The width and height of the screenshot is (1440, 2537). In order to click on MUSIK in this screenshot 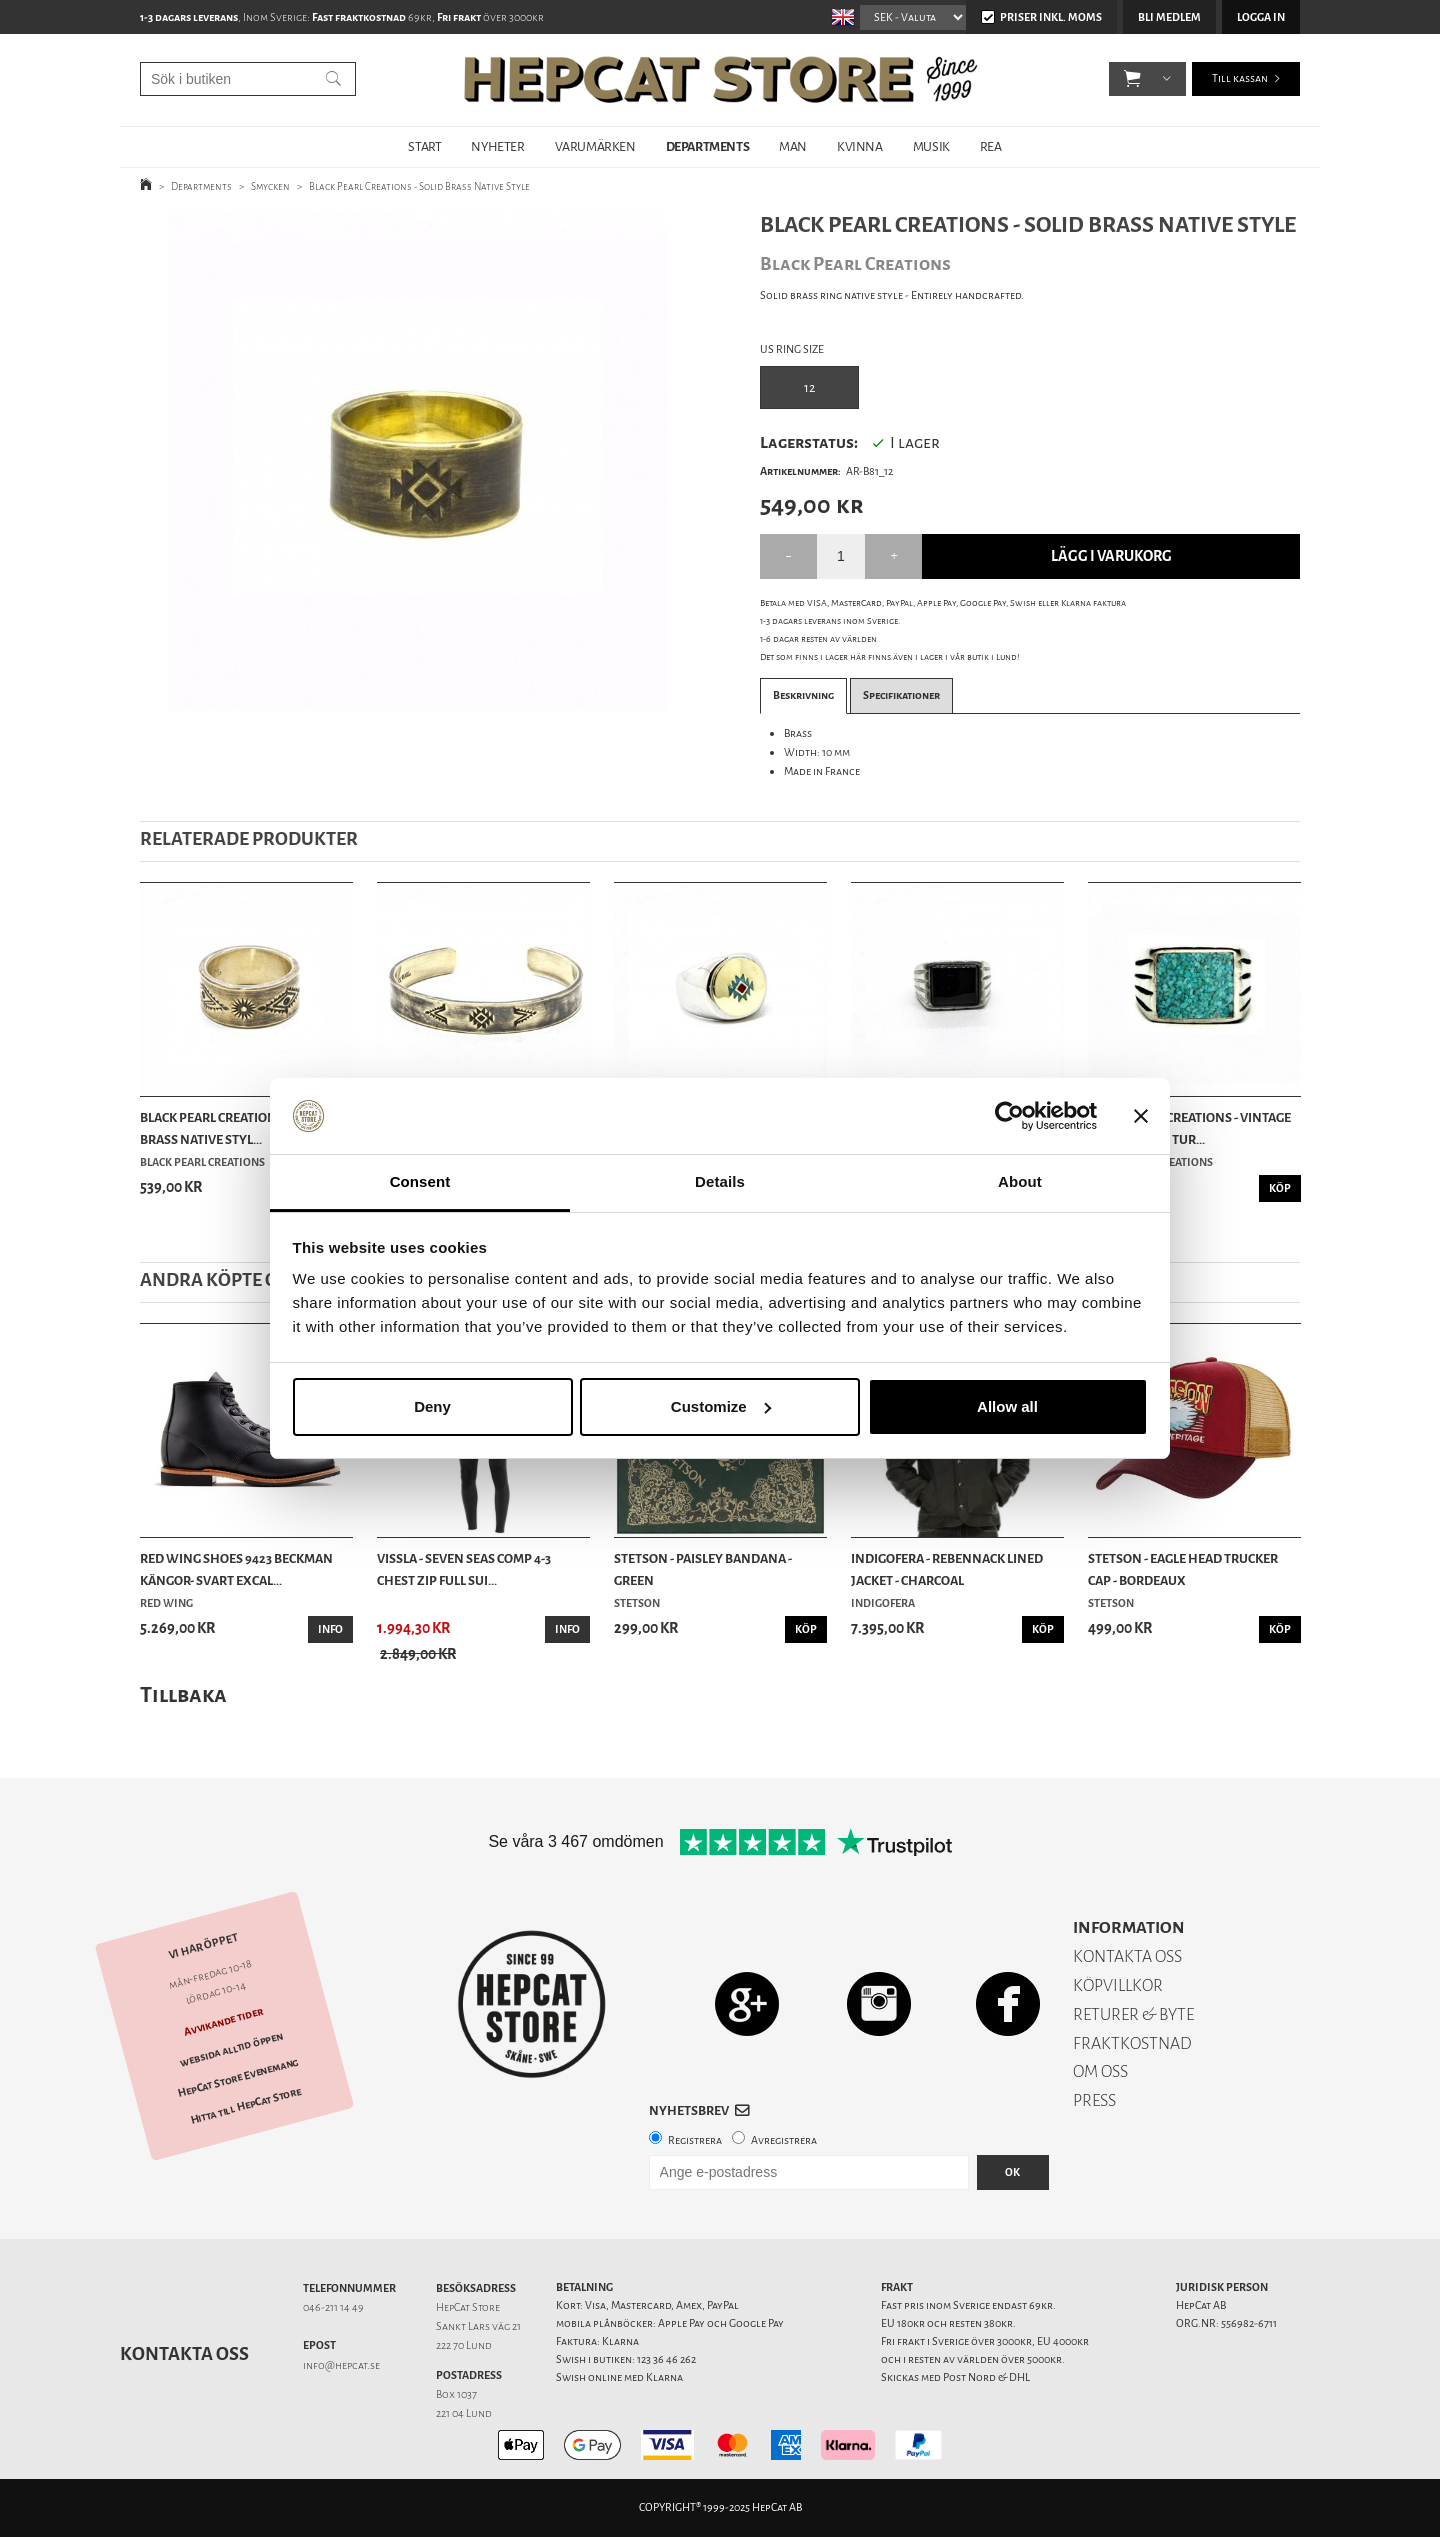, I will do `click(931, 146)`.